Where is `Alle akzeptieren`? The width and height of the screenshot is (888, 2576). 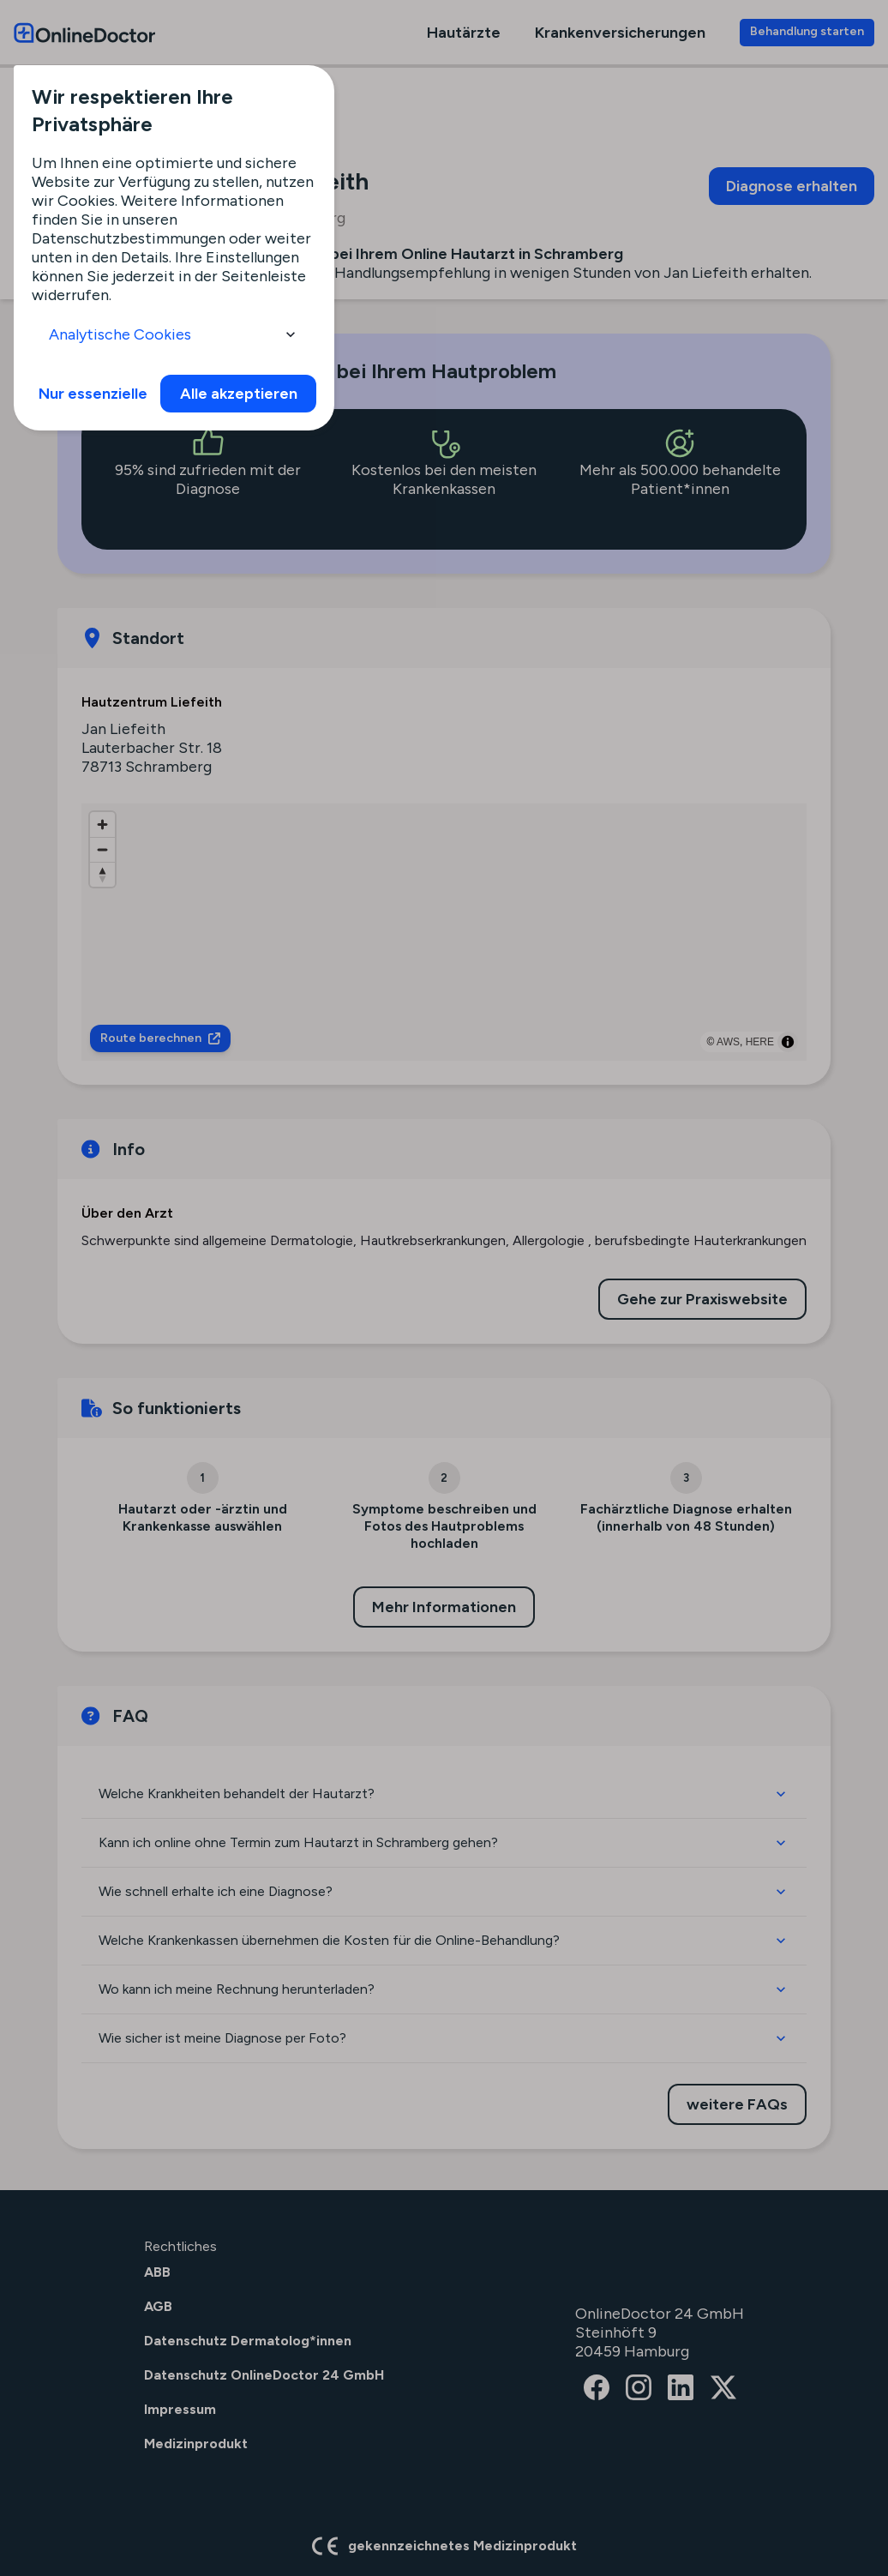
Alle akzeptieren is located at coordinates (238, 393).